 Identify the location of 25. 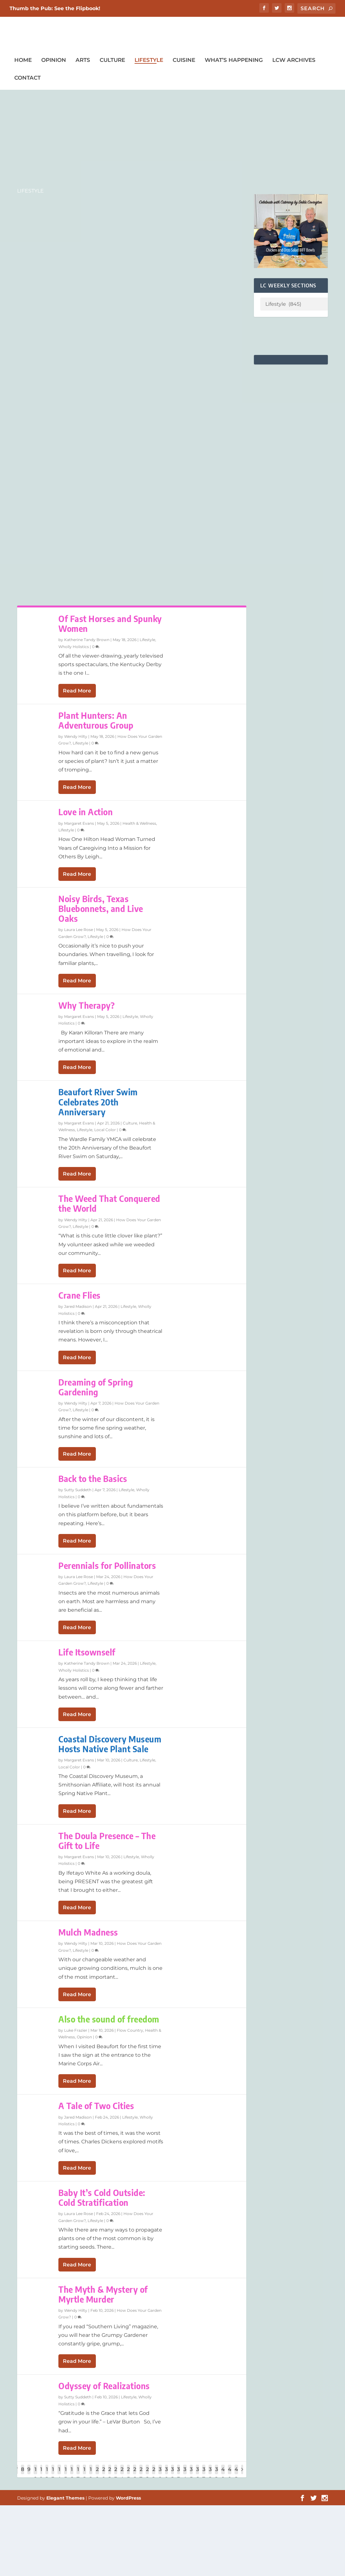
(128, 2474).